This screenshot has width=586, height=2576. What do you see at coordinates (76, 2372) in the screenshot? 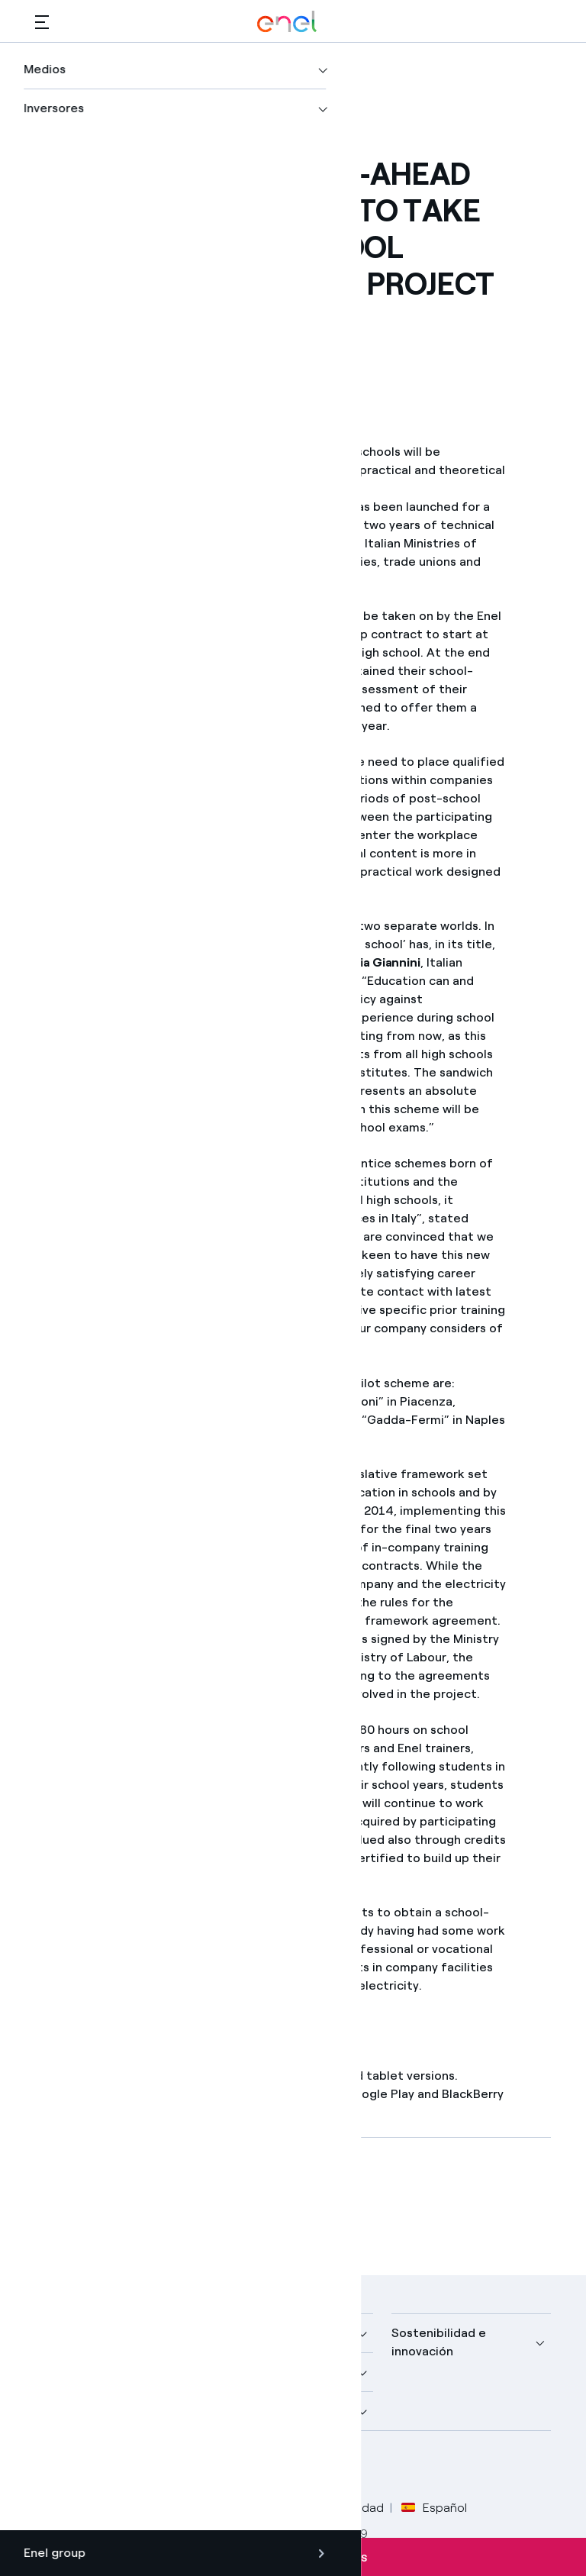
I see `Descubre más [button]` at bounding box center [76, 2372].